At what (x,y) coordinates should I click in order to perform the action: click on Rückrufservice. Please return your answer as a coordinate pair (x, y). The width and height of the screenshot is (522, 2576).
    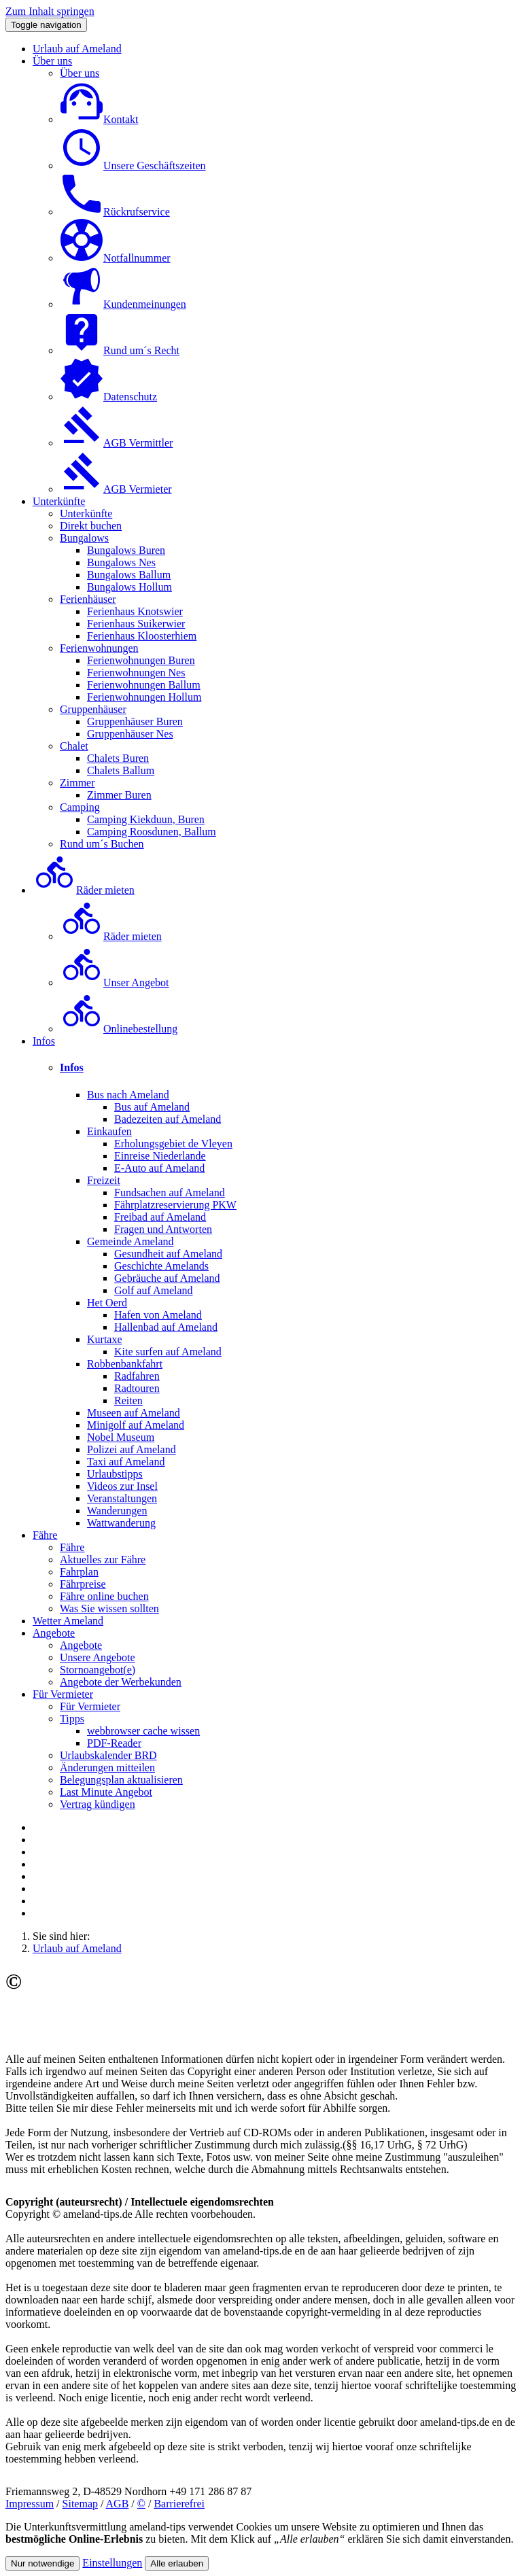
    Looking at the image, I should click on (115, 211).